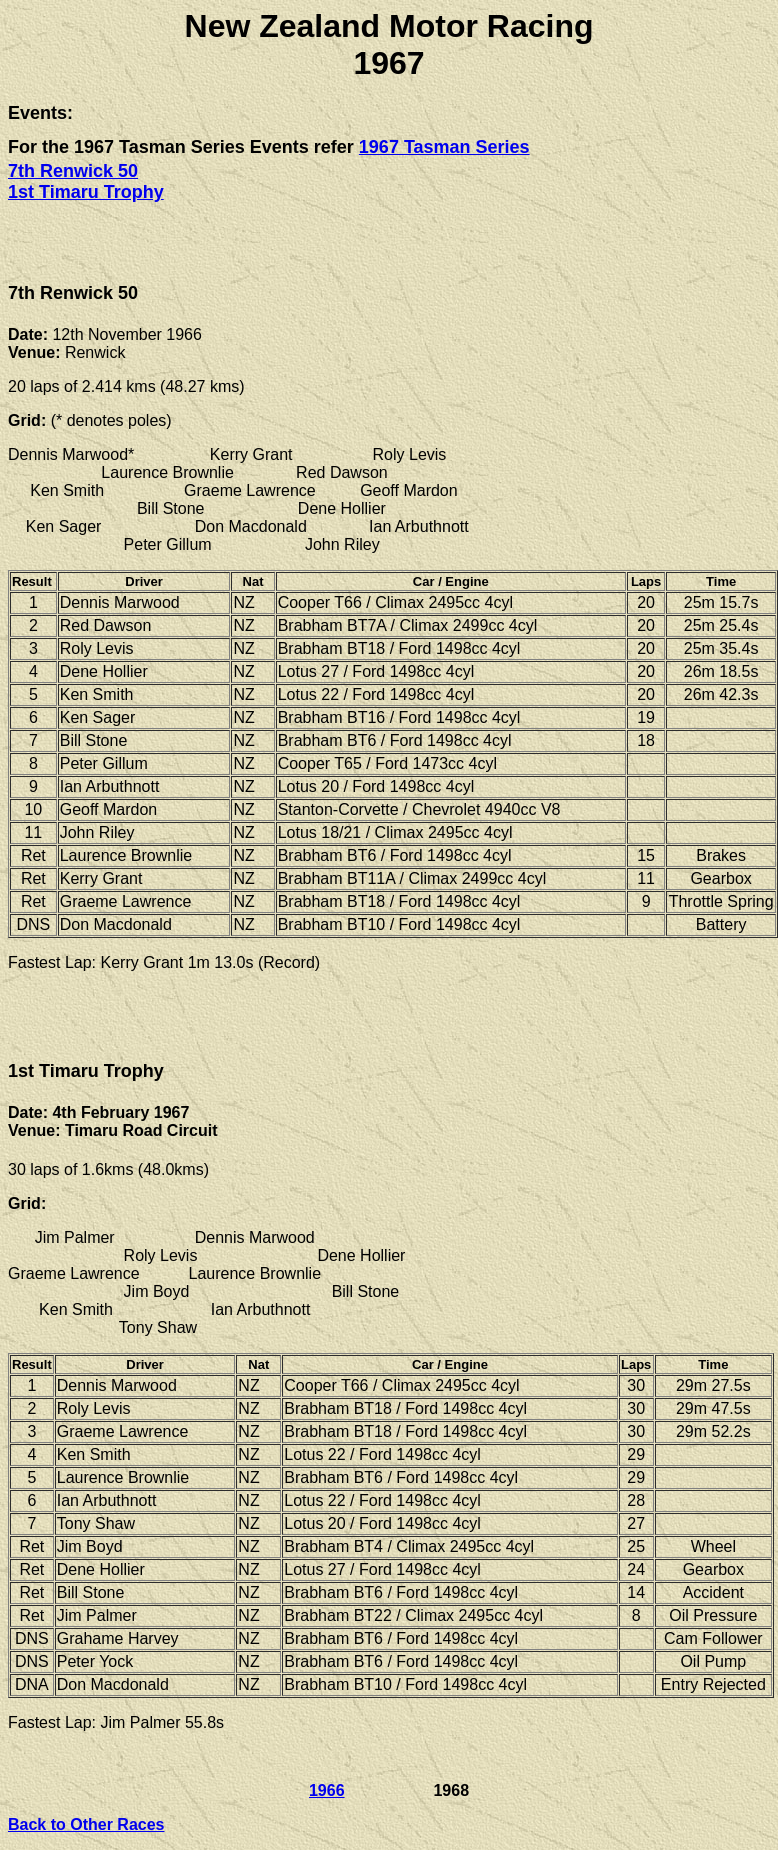 This screenshot has width=778, height=1850. Describe the element at coordinates (86, 192) in the screenshot. I see `1st Timaru Trophy` at that location.